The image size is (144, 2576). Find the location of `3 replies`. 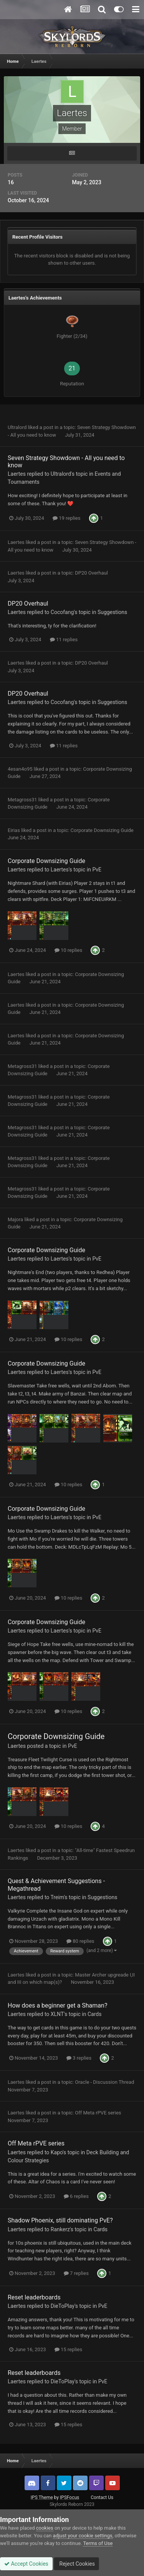

3 replies is located at coordinates (78, 2058).